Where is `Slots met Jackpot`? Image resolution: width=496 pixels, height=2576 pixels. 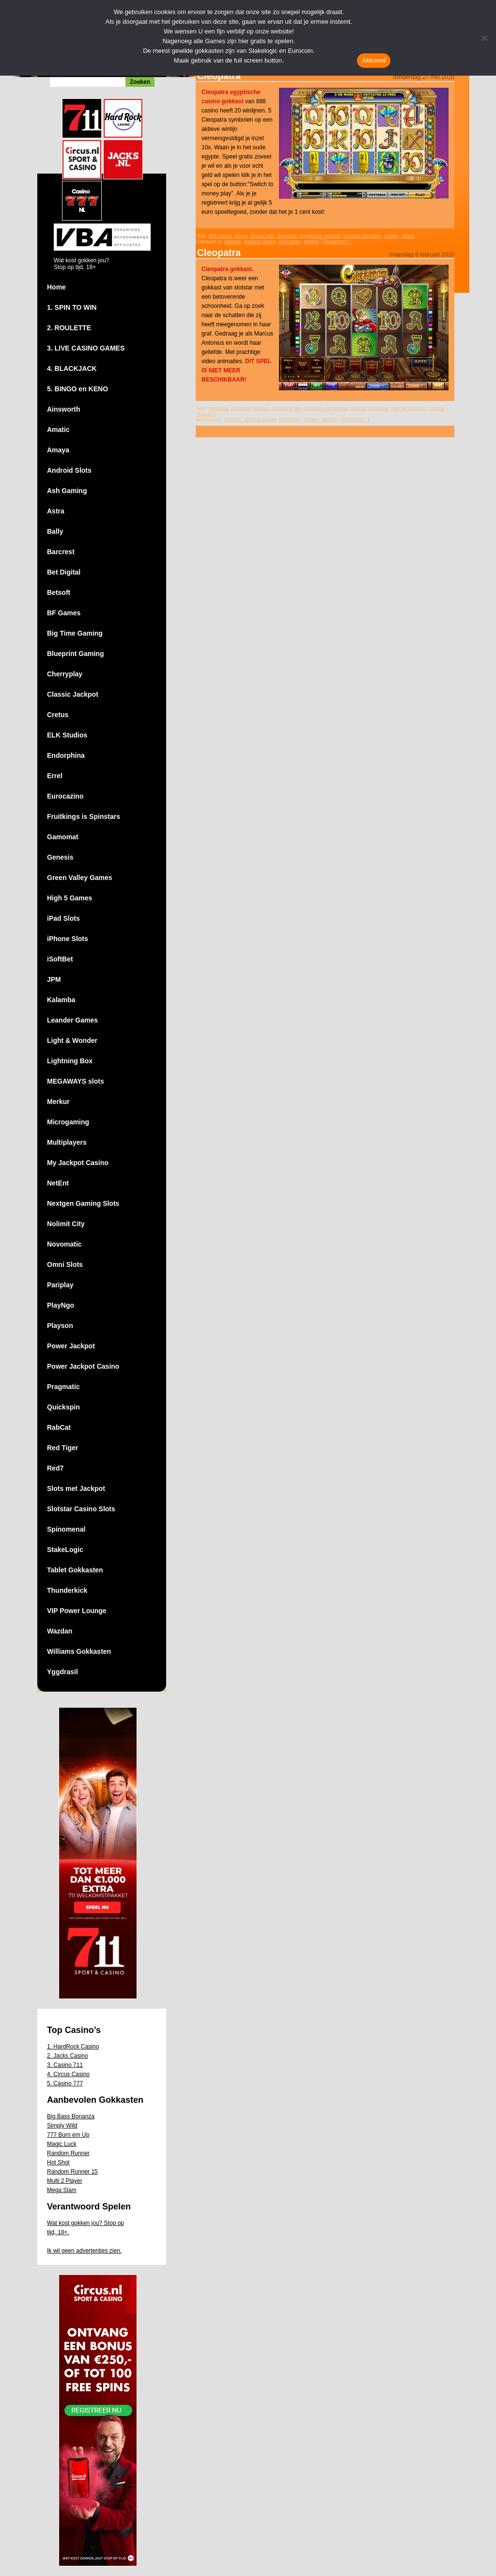
Slots met Jackpot is located at coordinates (76, 1488).